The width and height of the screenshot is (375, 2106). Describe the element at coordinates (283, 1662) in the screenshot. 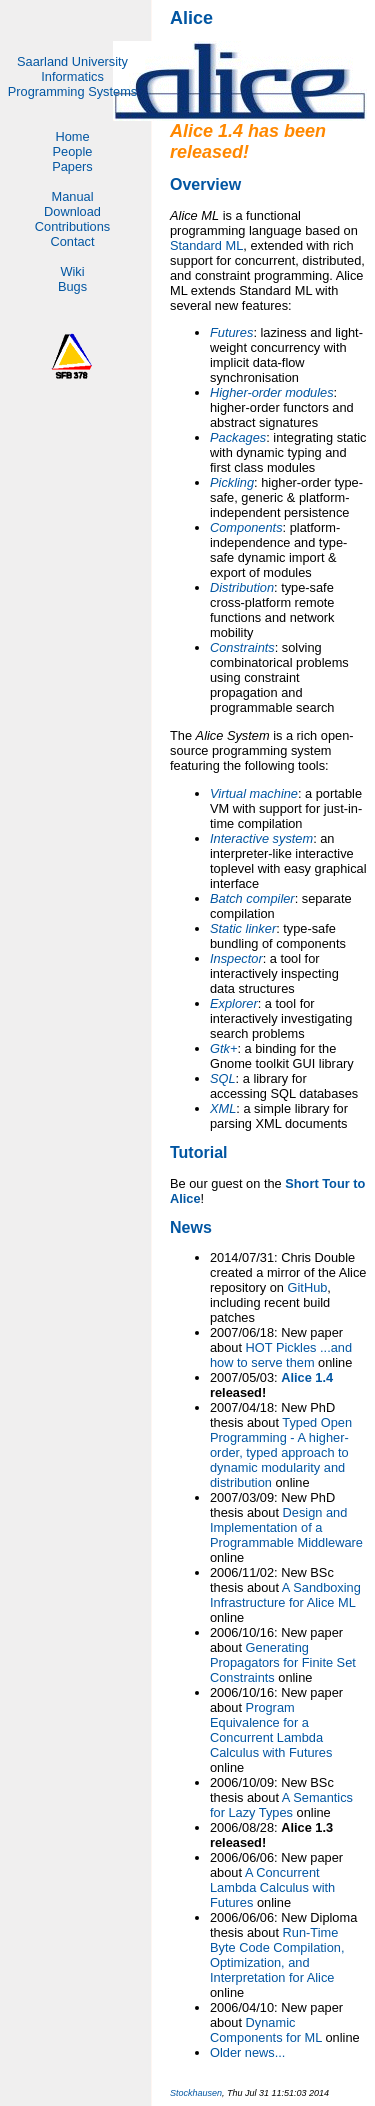

I see `Generating Propagators for Finite Set Constraints` at that location.